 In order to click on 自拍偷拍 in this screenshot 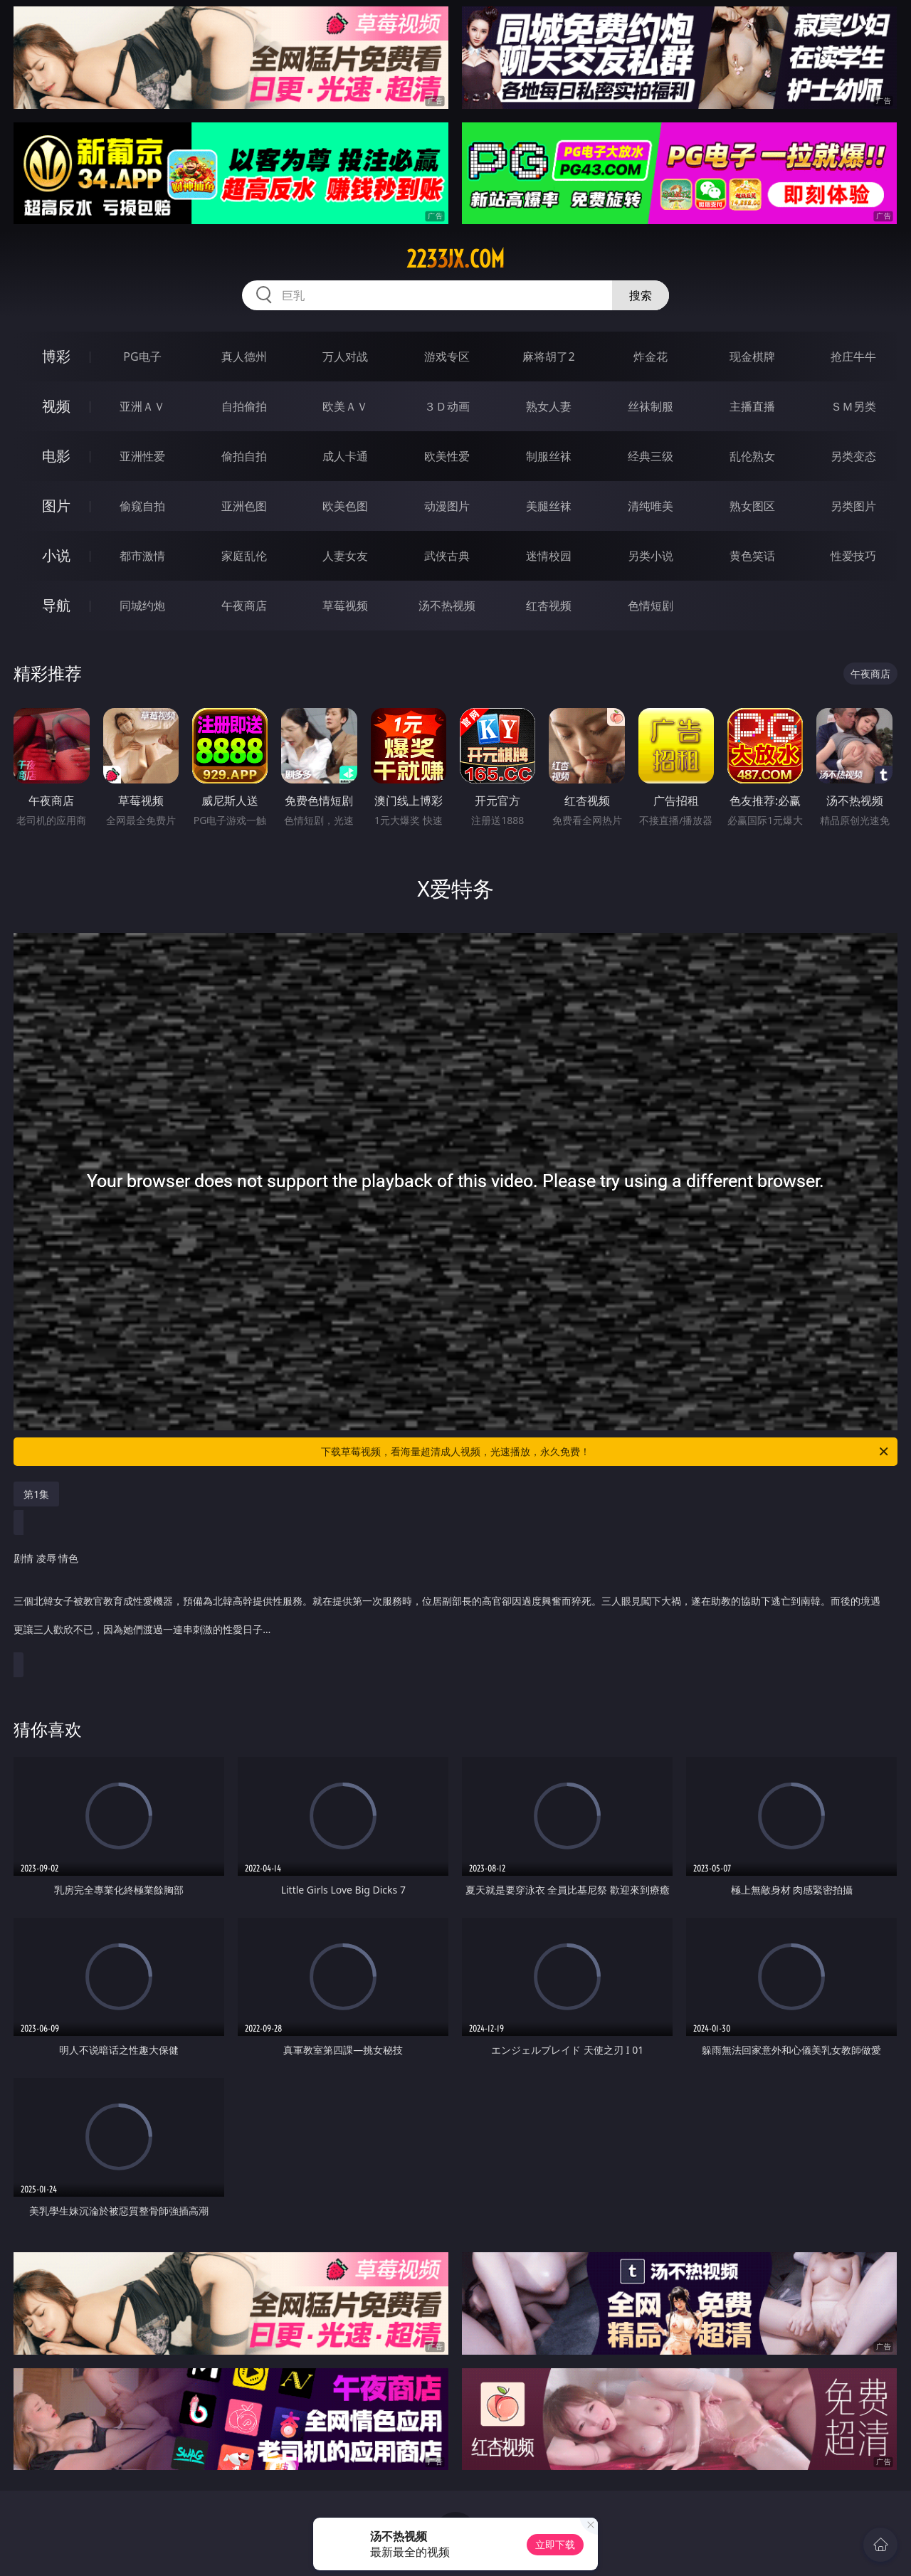, I will do `click(244, 406)`.